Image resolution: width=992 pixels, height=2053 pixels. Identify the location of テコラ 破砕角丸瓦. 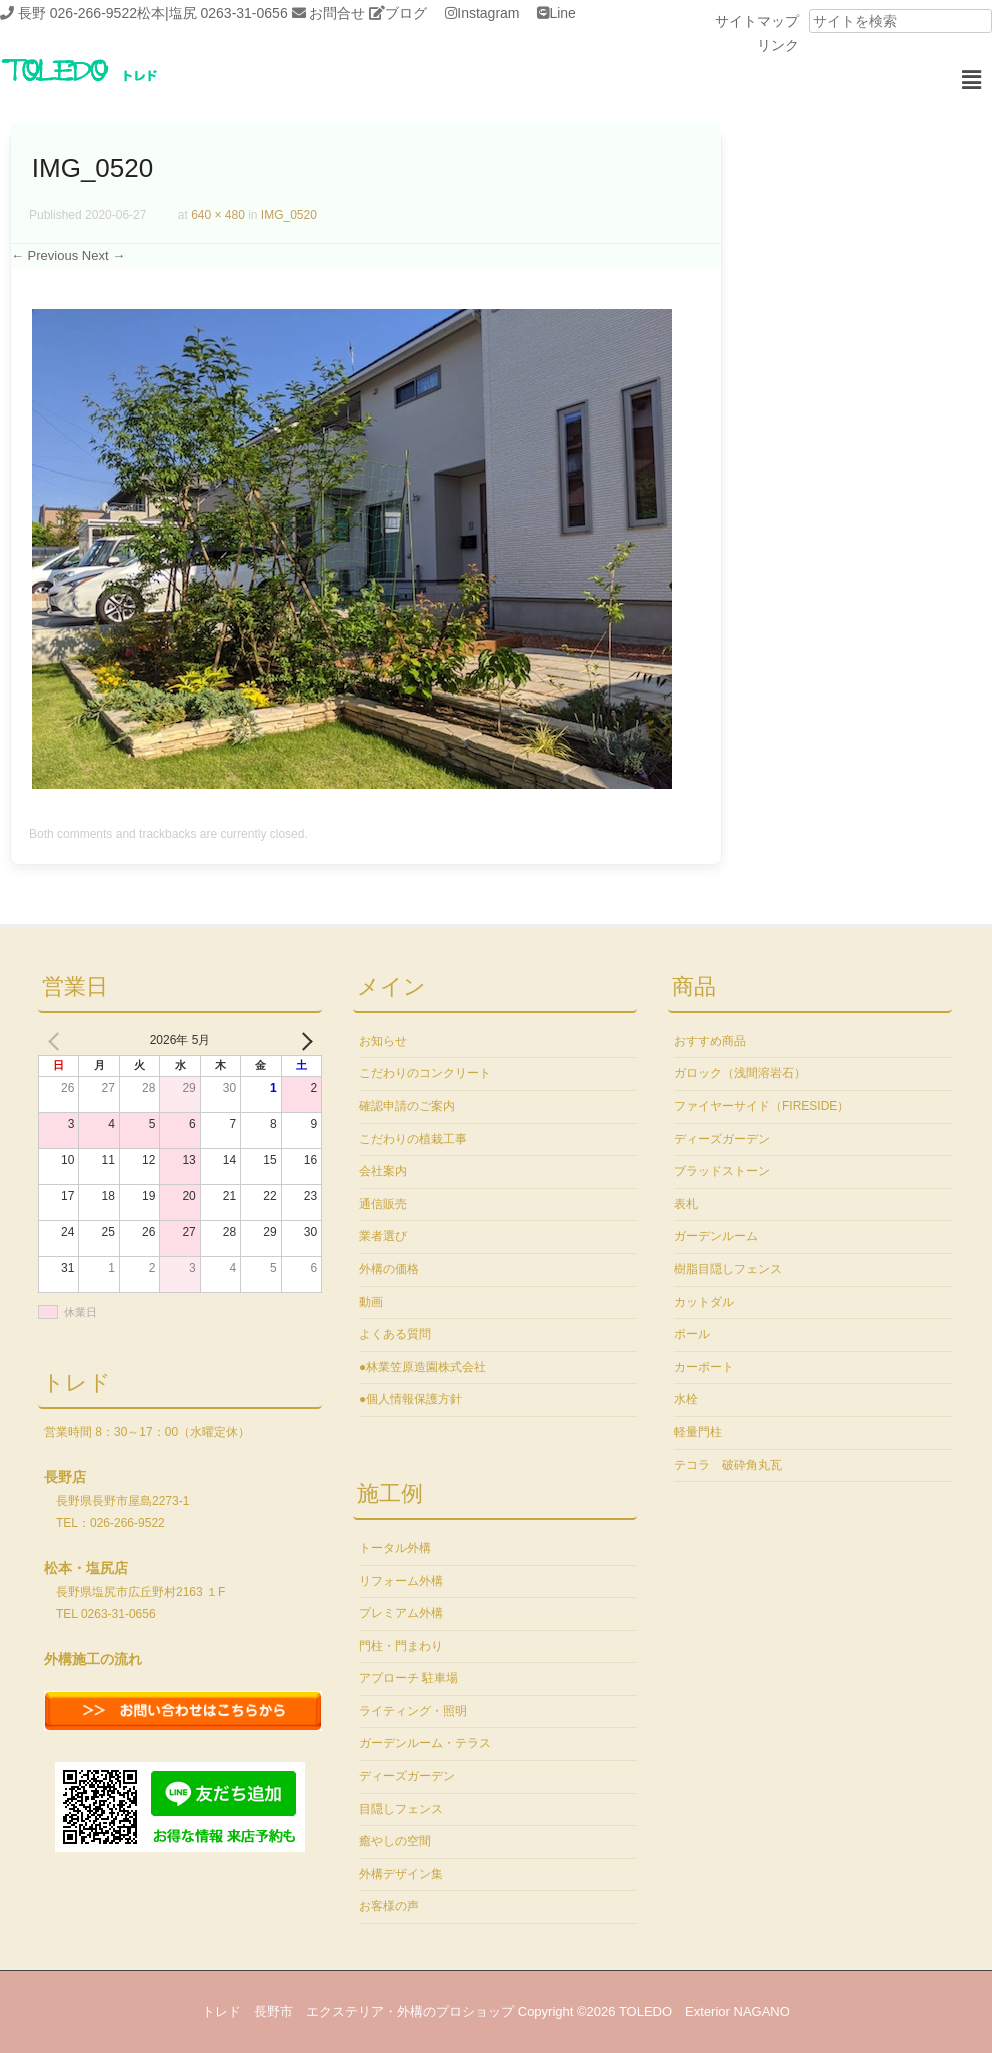
(728, 1465).